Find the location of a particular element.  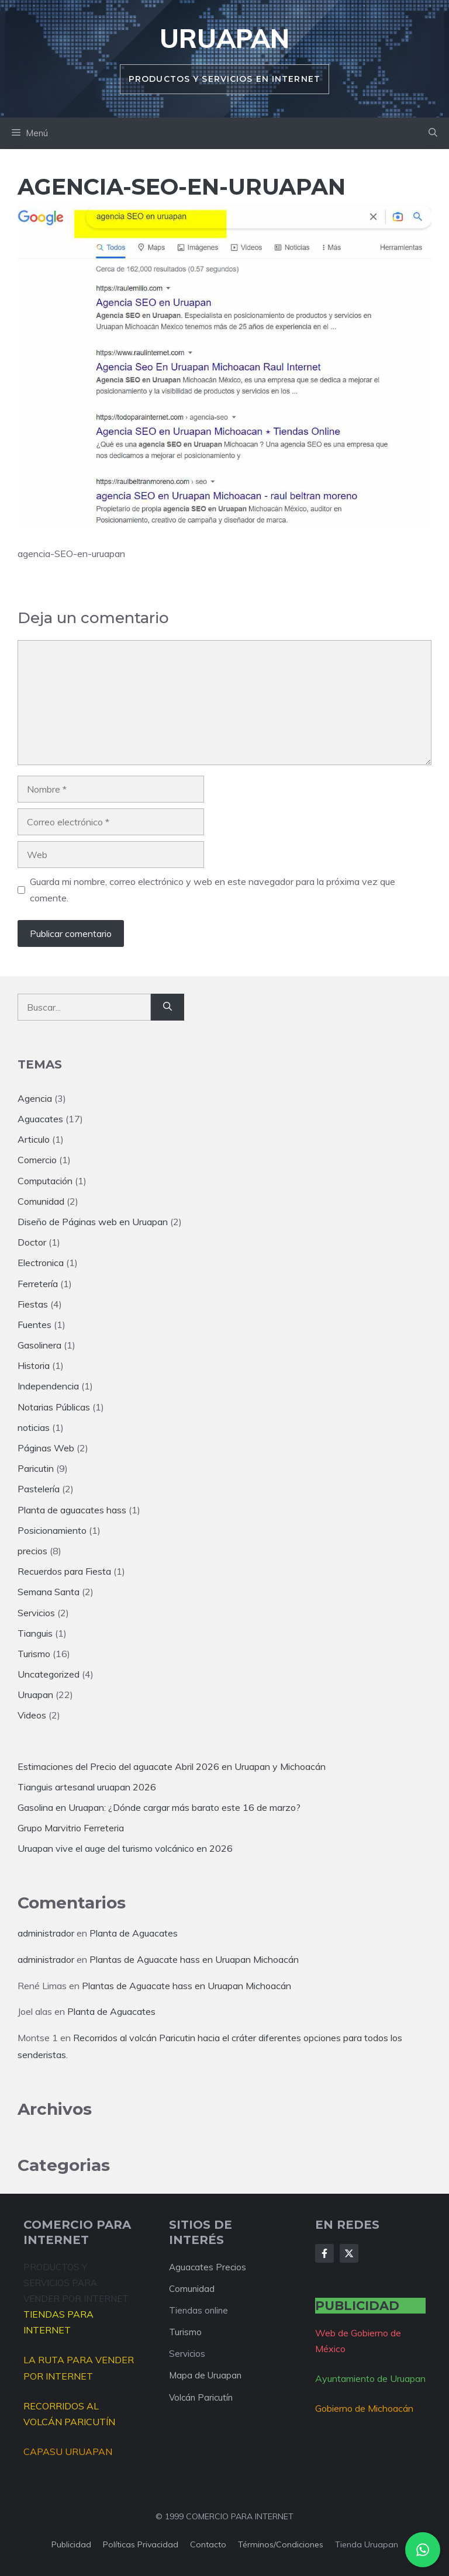

CAPASU URUAPAN is located at coordinates (67, 2451).